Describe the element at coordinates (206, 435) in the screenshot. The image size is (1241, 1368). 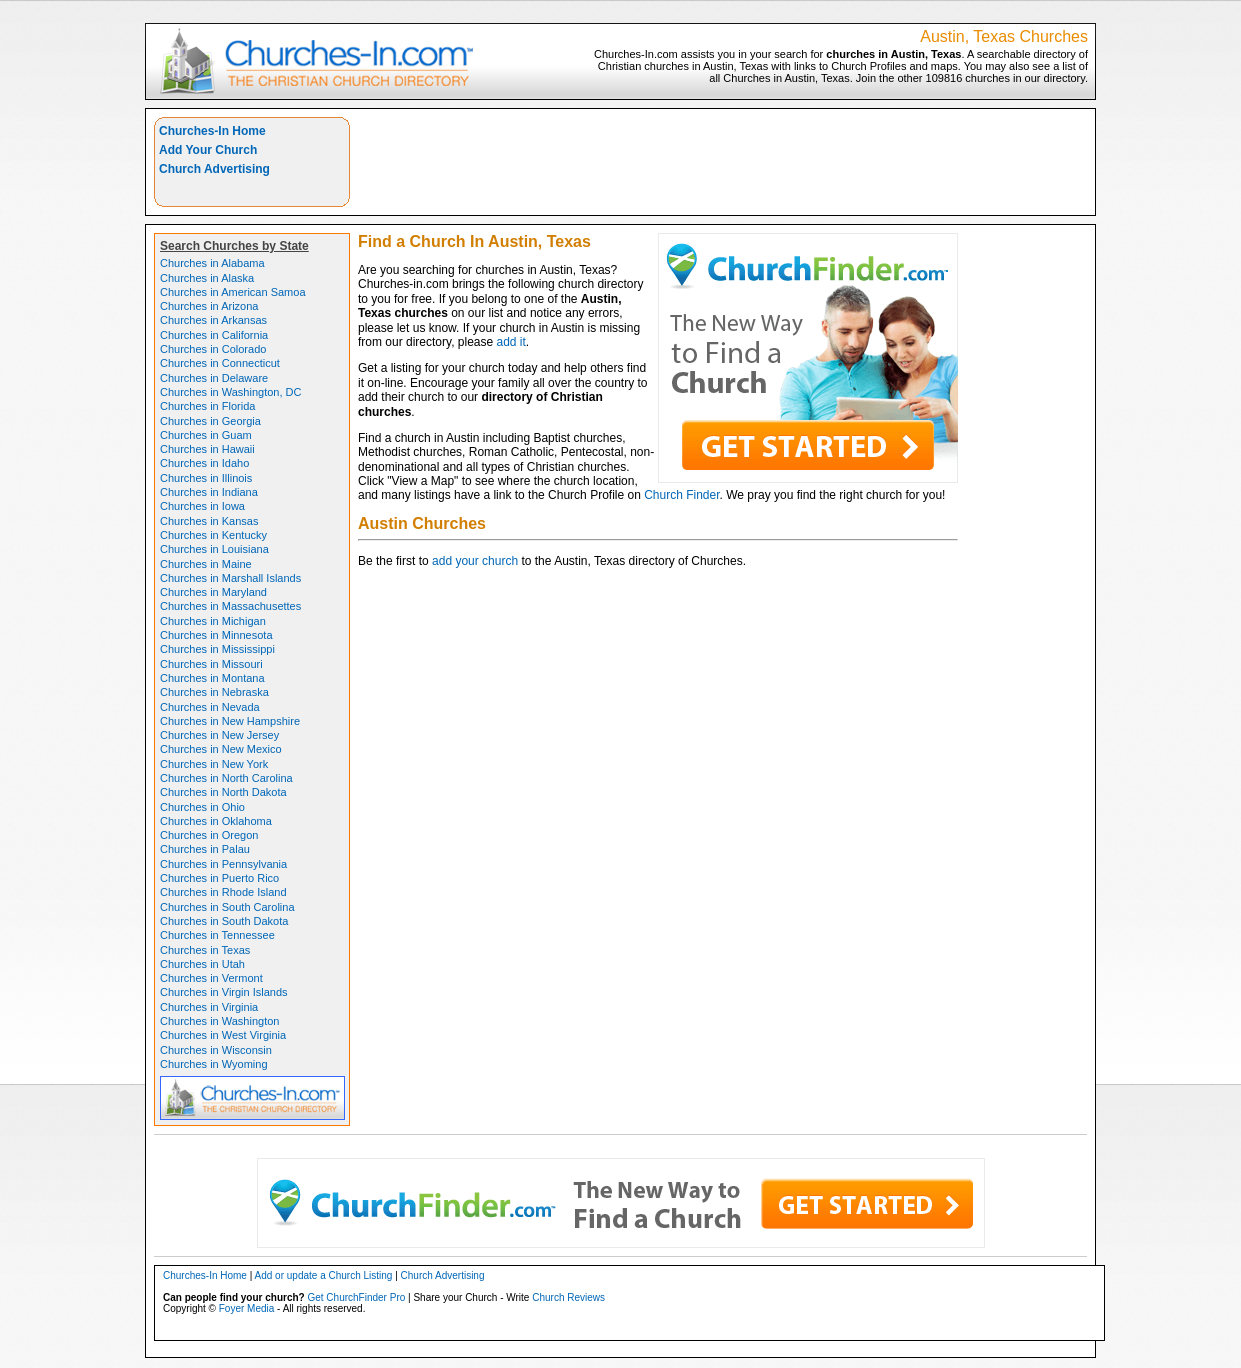
I see `Churches in Guam` at that location.